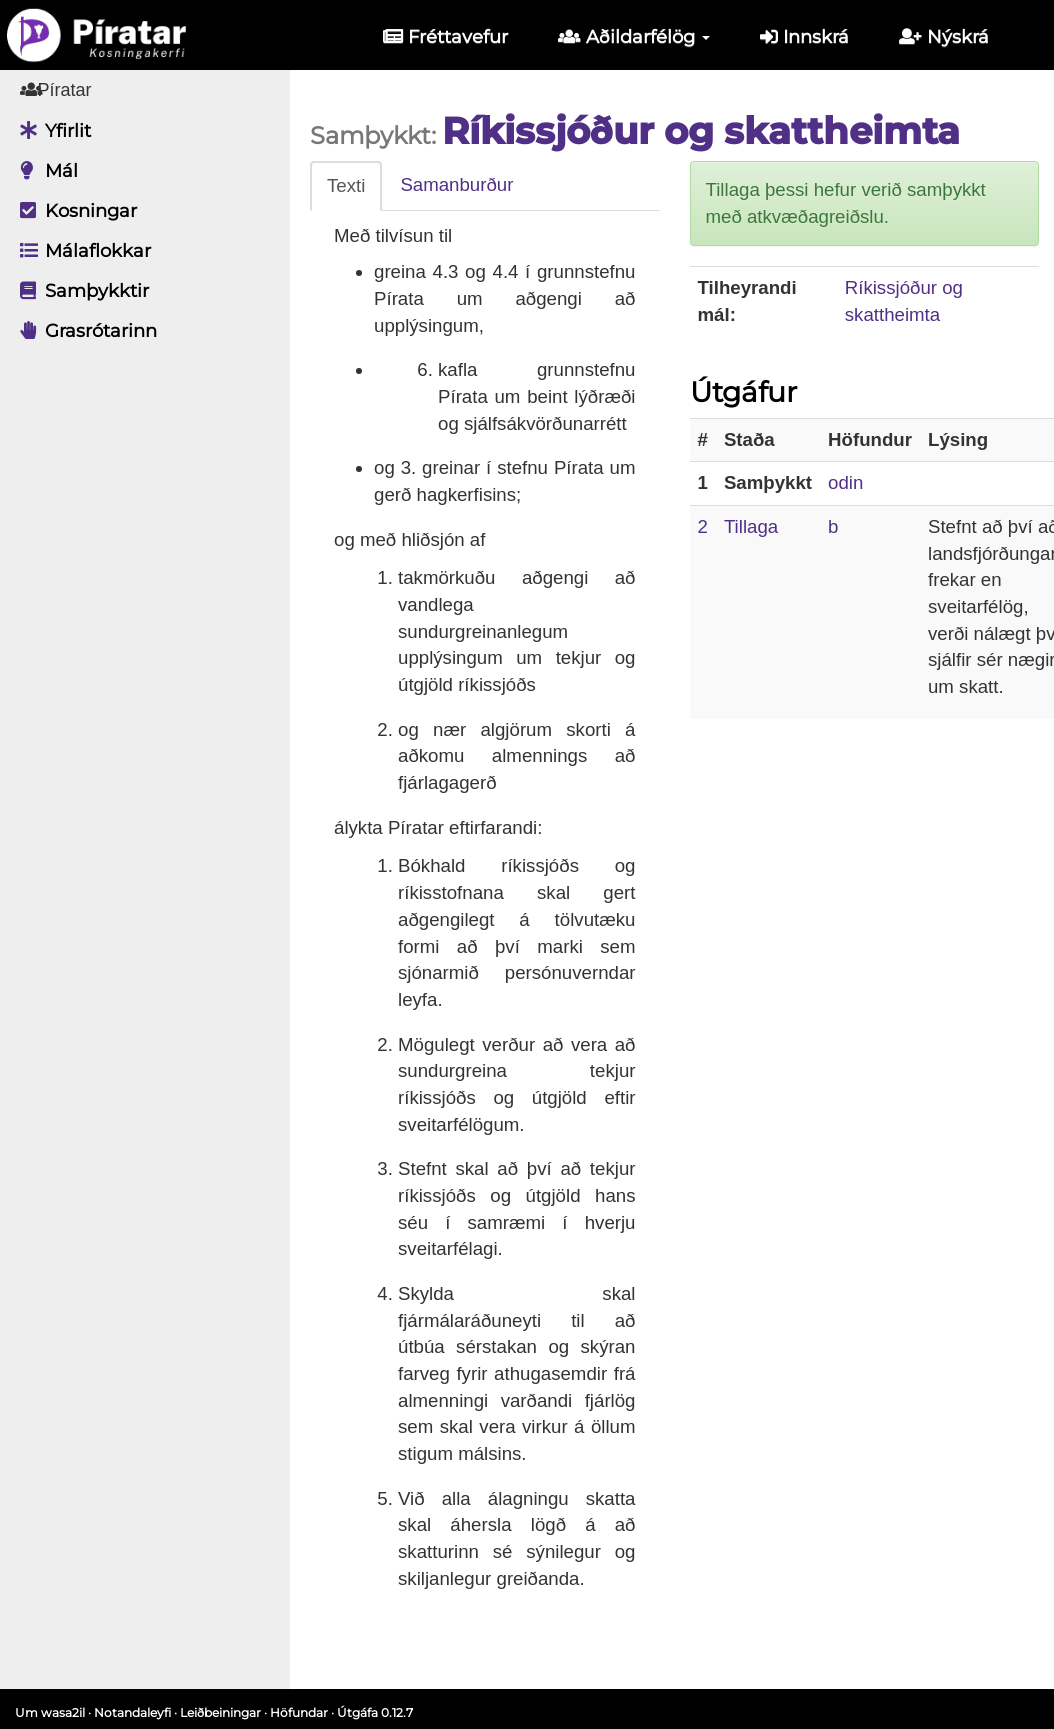  Describe the element at coordinates (80, 251) in the screenshot. I see `Málaflokkar` at that location.